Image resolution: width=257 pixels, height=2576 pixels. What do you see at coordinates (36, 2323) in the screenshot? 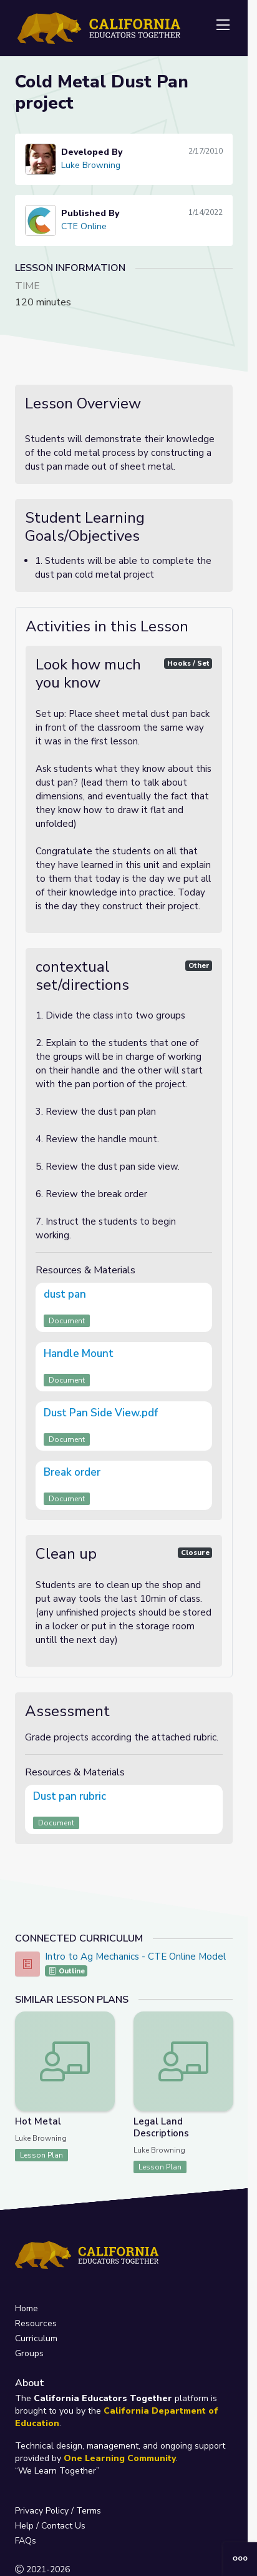
I see `Resources` at bounding box center [36, 2323].